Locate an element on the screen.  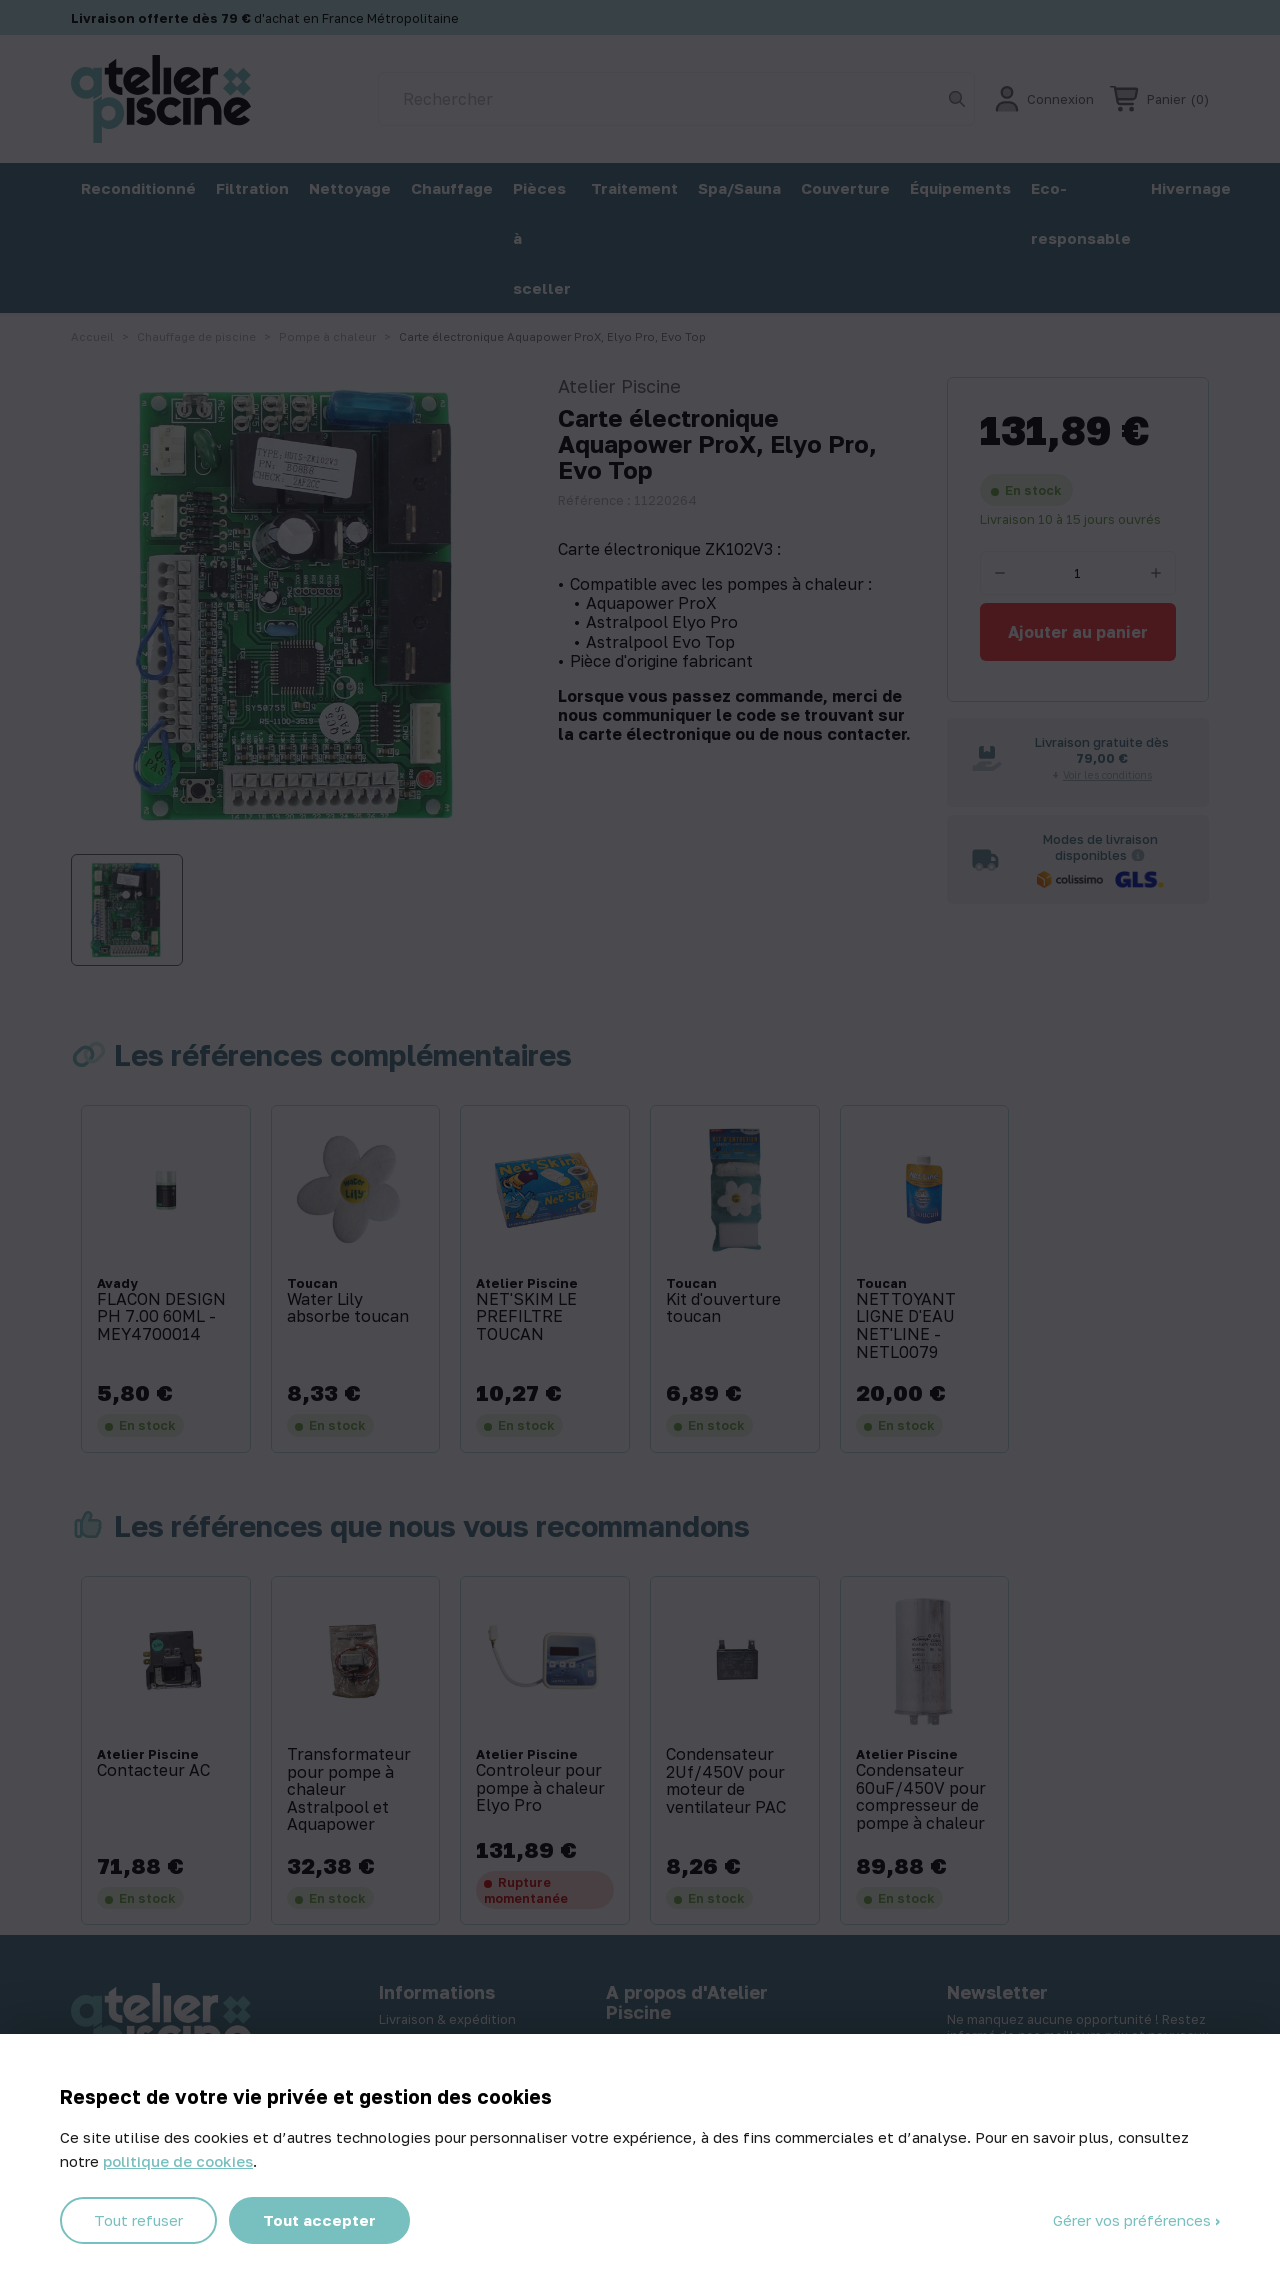
Kit d'ouverture toucan is located at coordinates (723, 1308).